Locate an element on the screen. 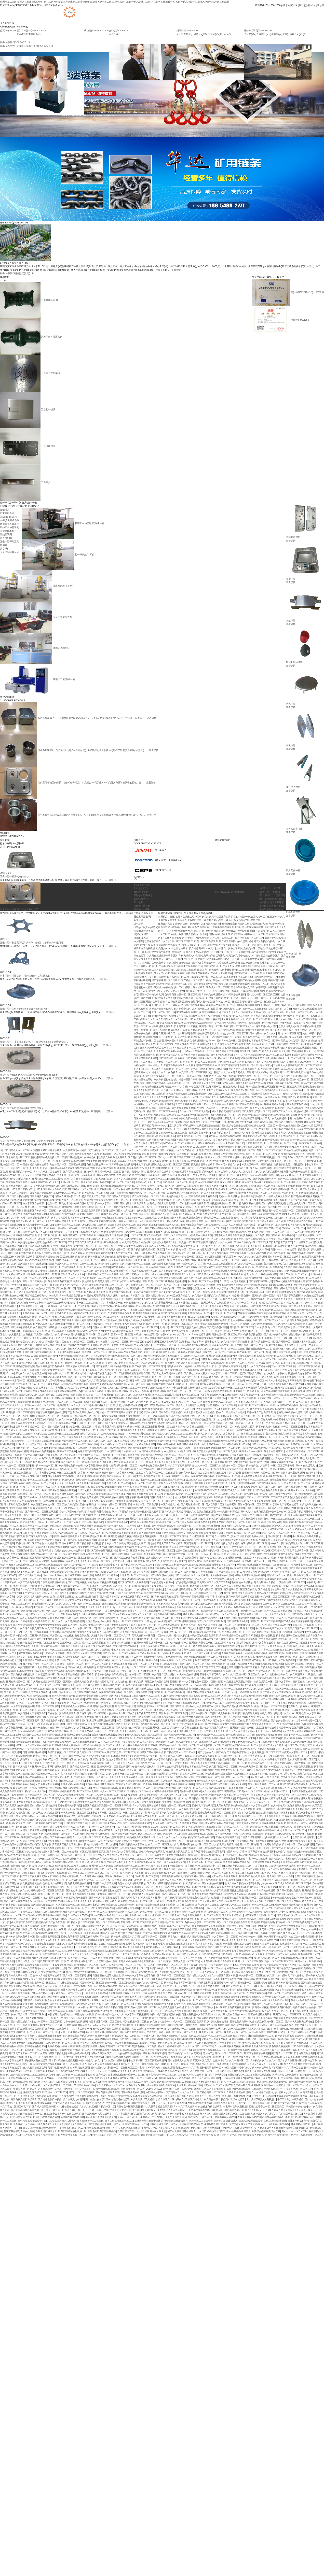  日本国产不卡视频一区 is located at coordinates (50, 1234).